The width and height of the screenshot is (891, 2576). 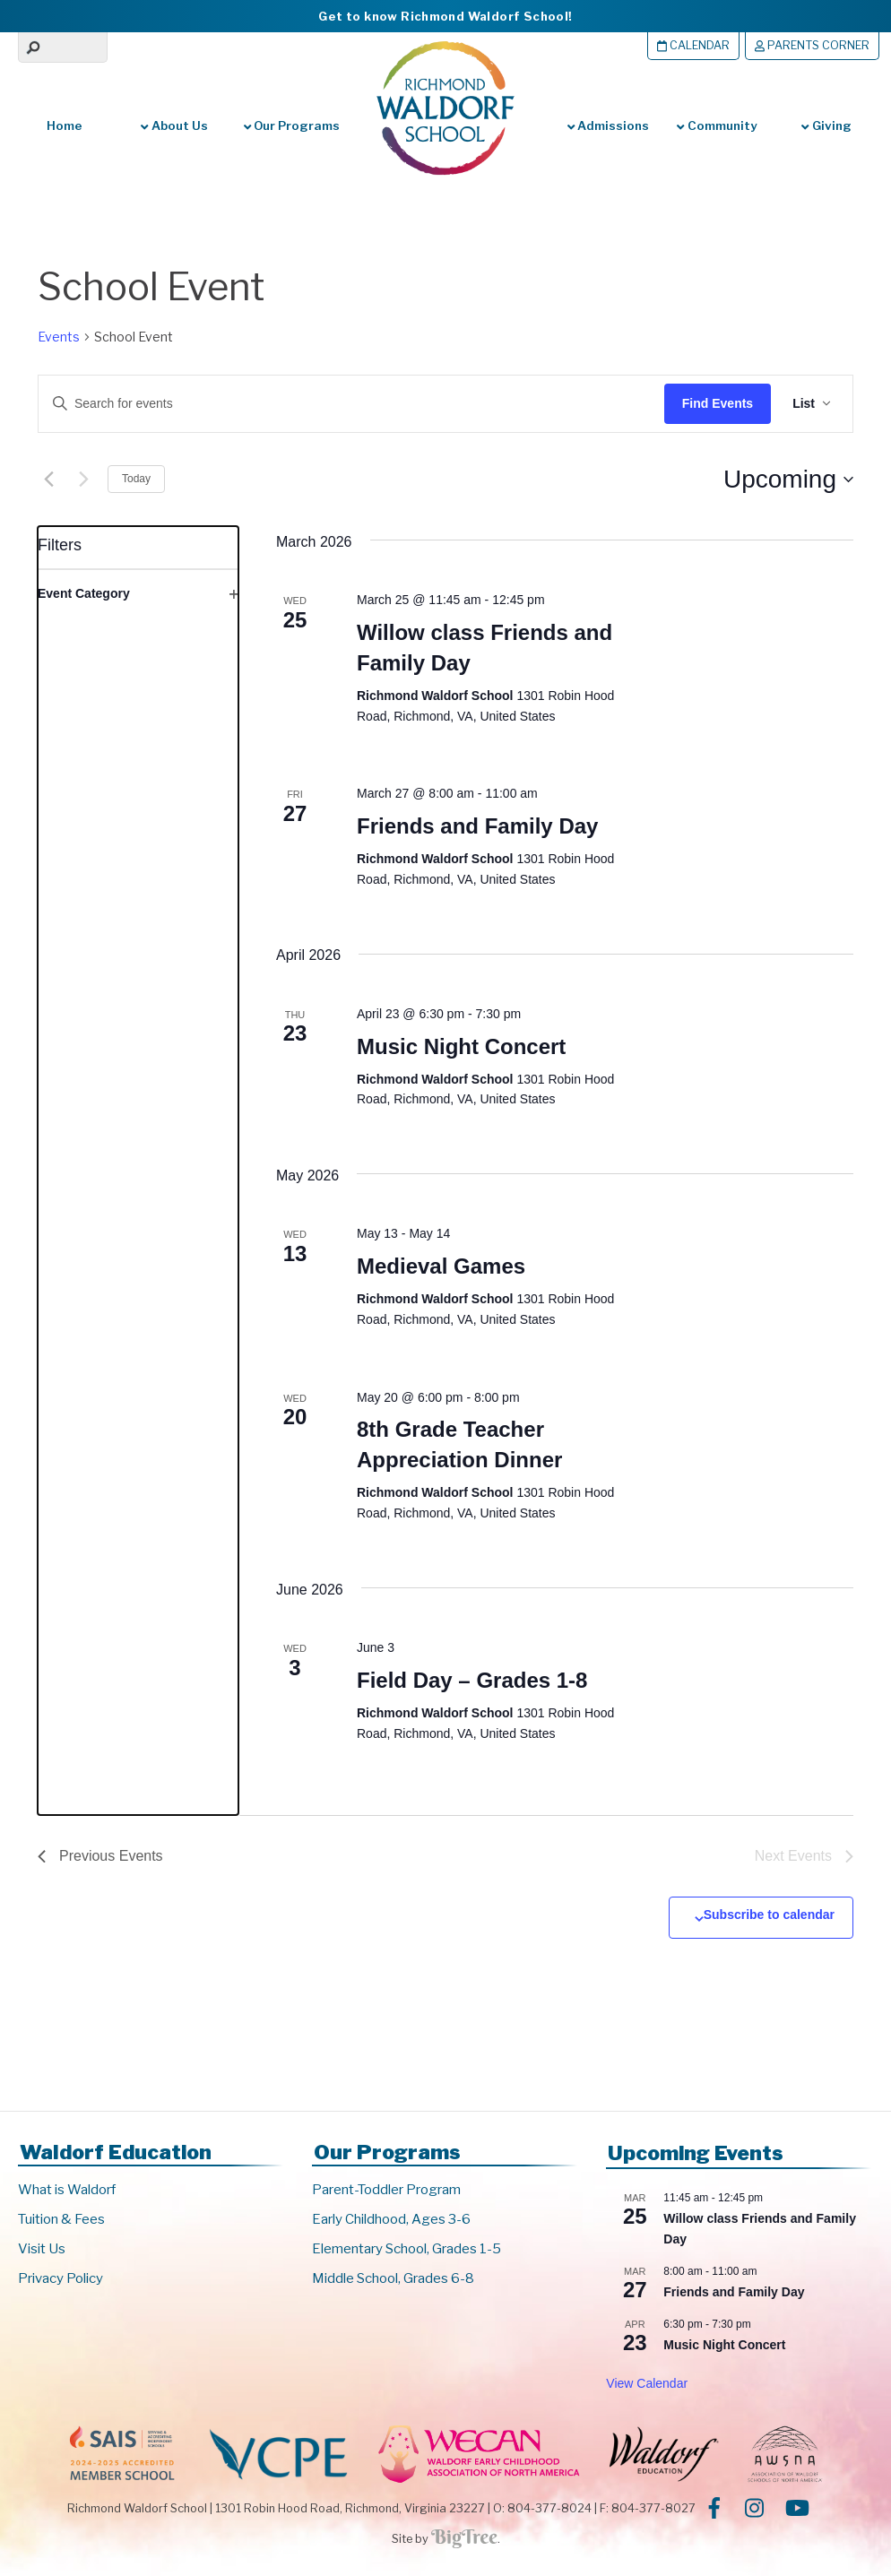 What do you see at coordinates (60, 2278) in the screenshot?
I see `Privacy Policy` at bounding box center [60, 2278].